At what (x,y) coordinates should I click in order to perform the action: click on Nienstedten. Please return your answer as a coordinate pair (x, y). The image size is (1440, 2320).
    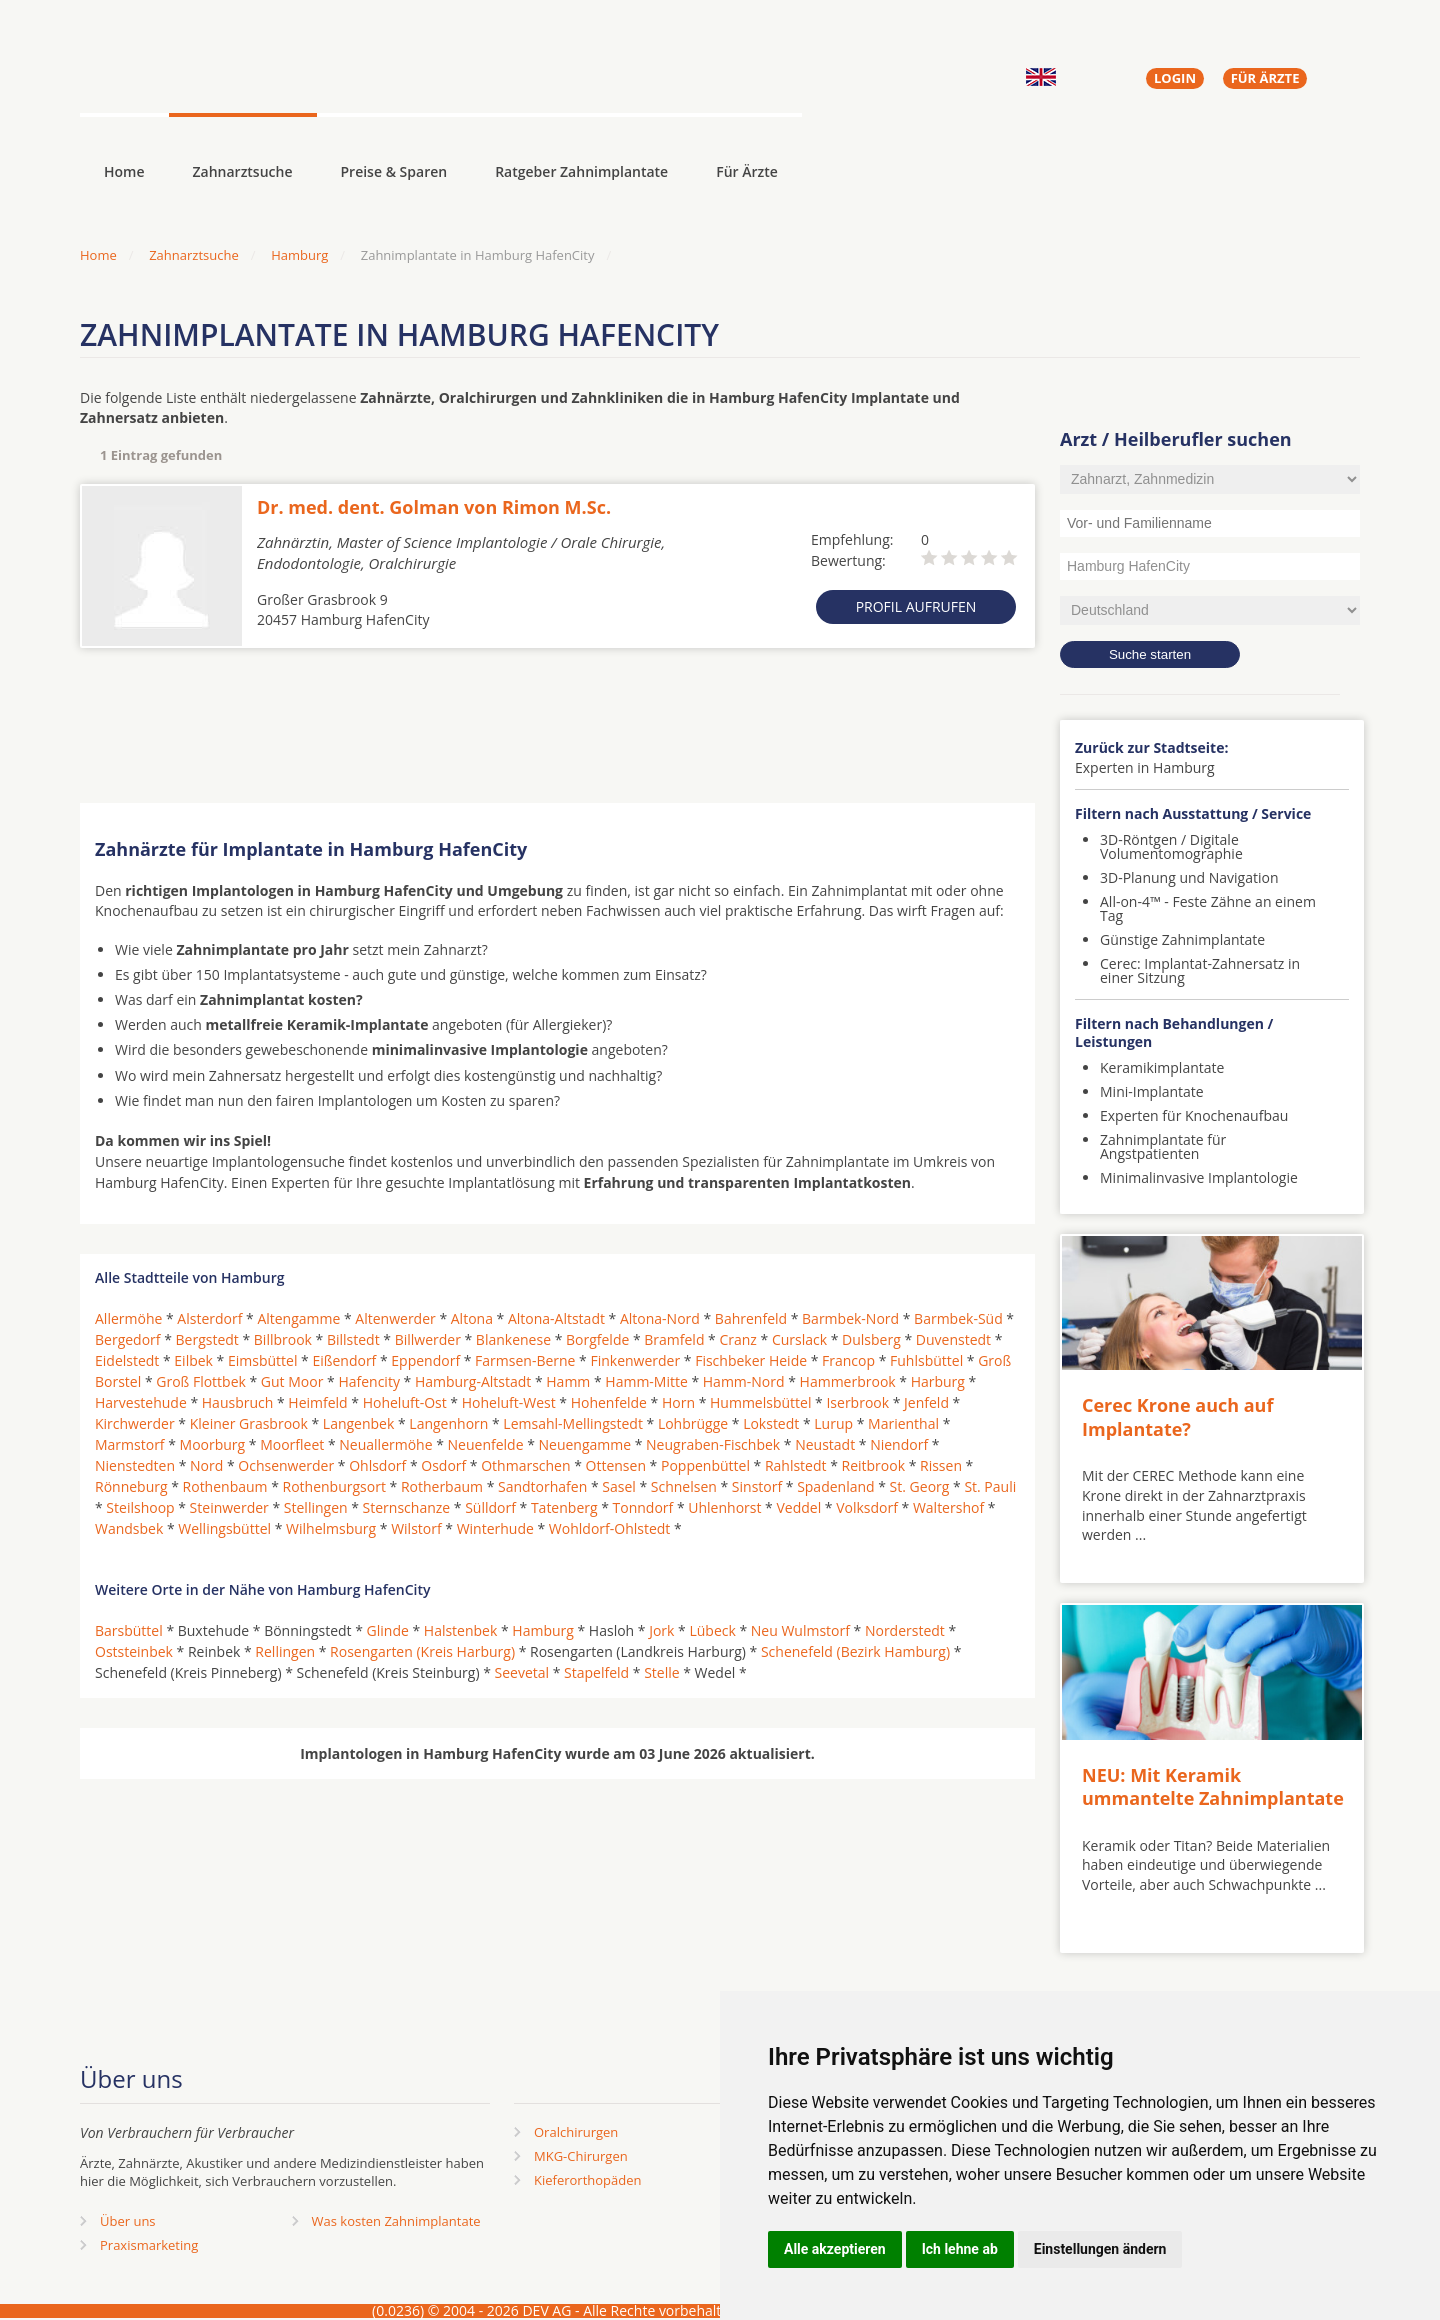
    Looking at the image, I should click on (135, 1465).